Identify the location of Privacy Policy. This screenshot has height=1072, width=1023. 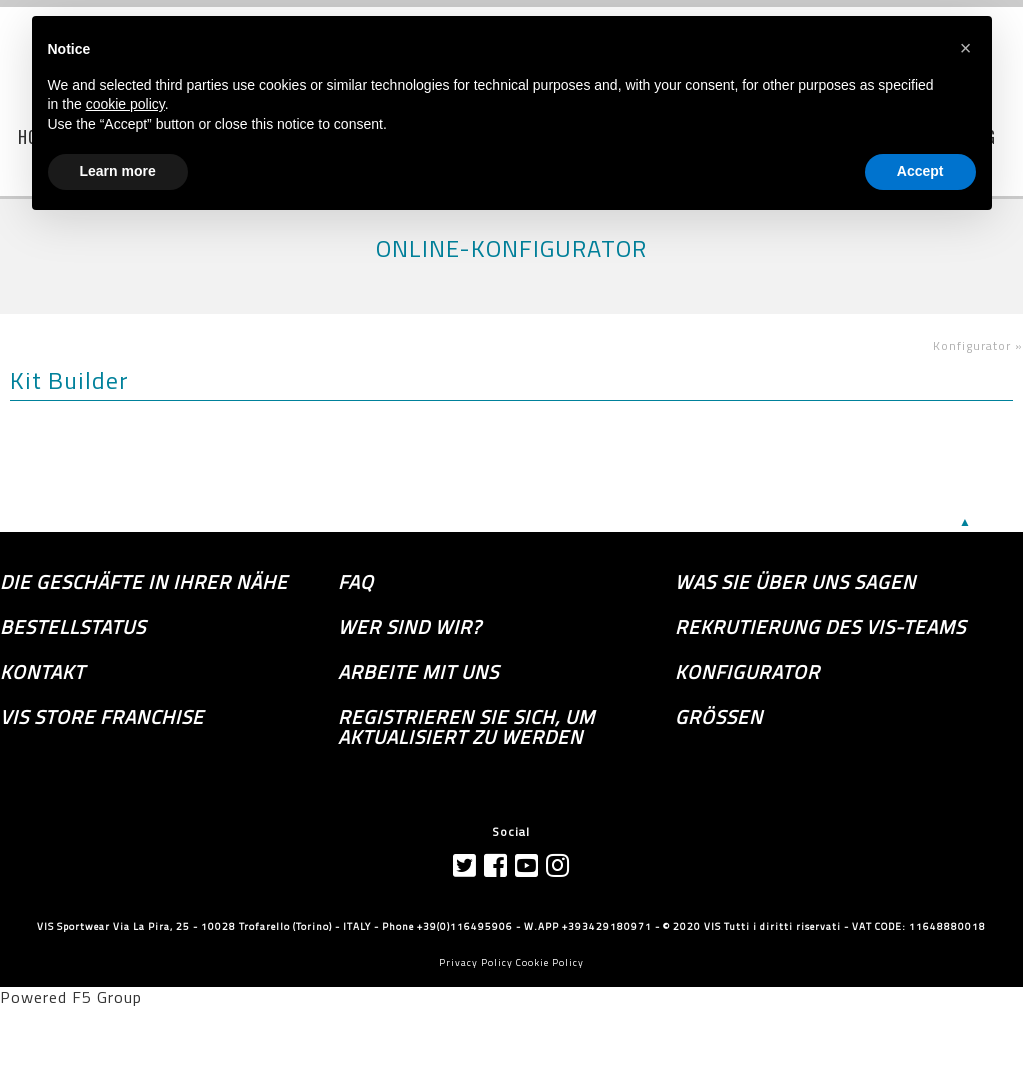
(476, 962).